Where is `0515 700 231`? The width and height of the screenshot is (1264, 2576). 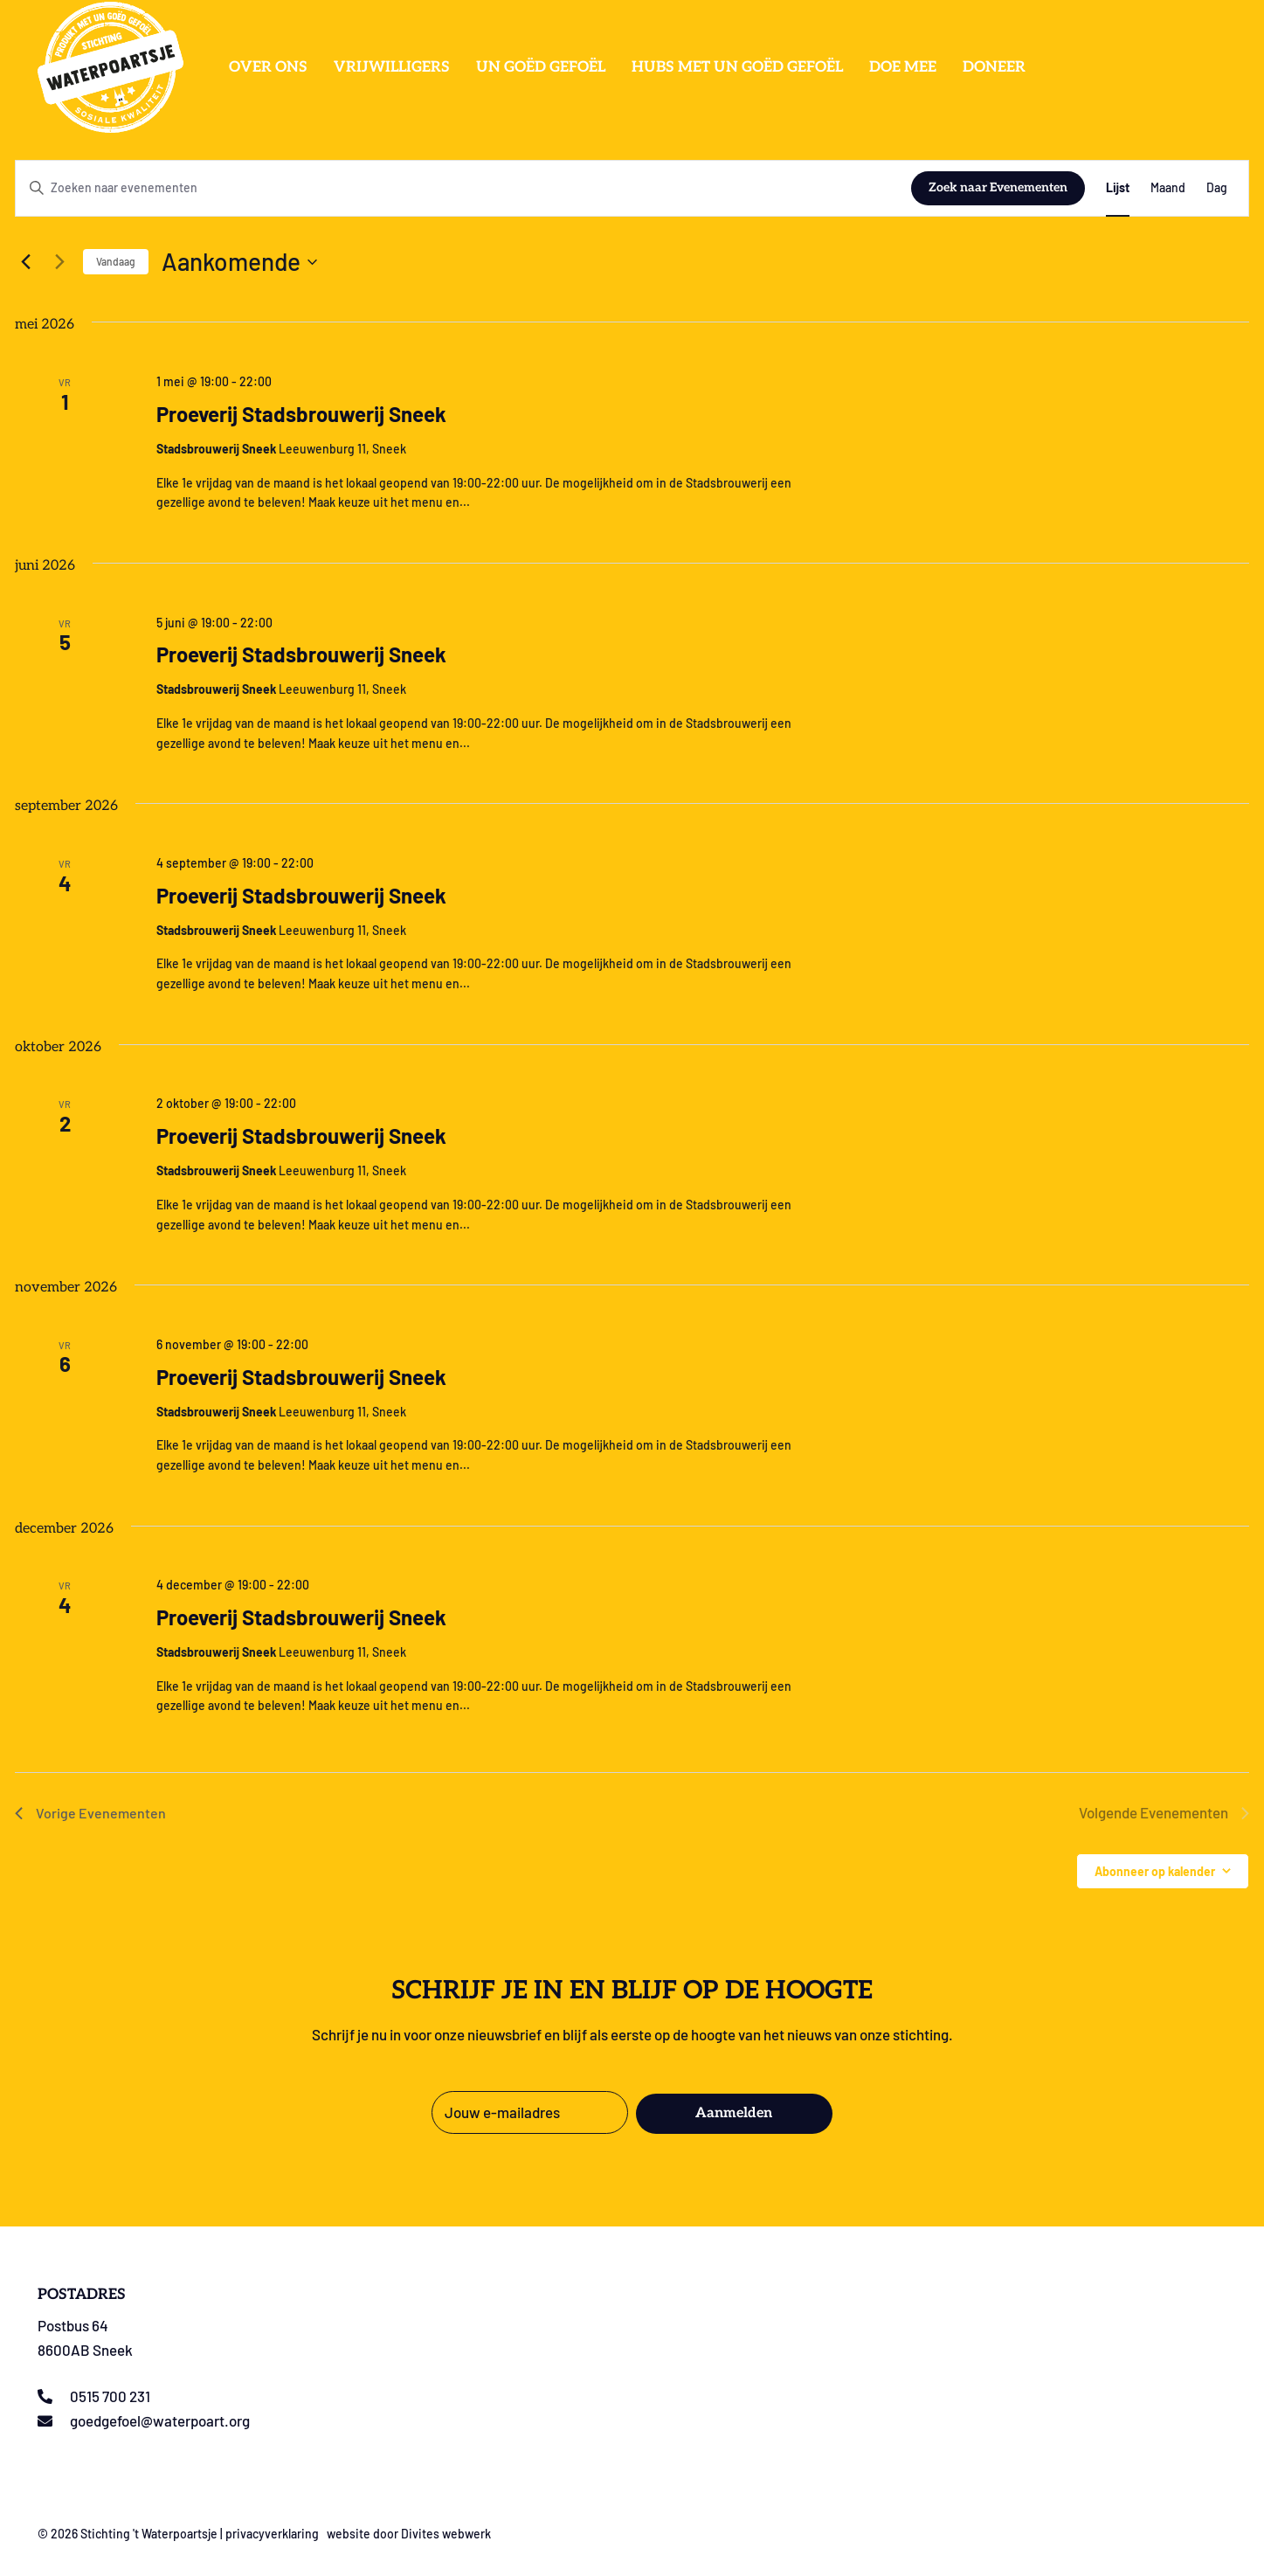 0515 700 231 is located at coordinates (110, 2396).